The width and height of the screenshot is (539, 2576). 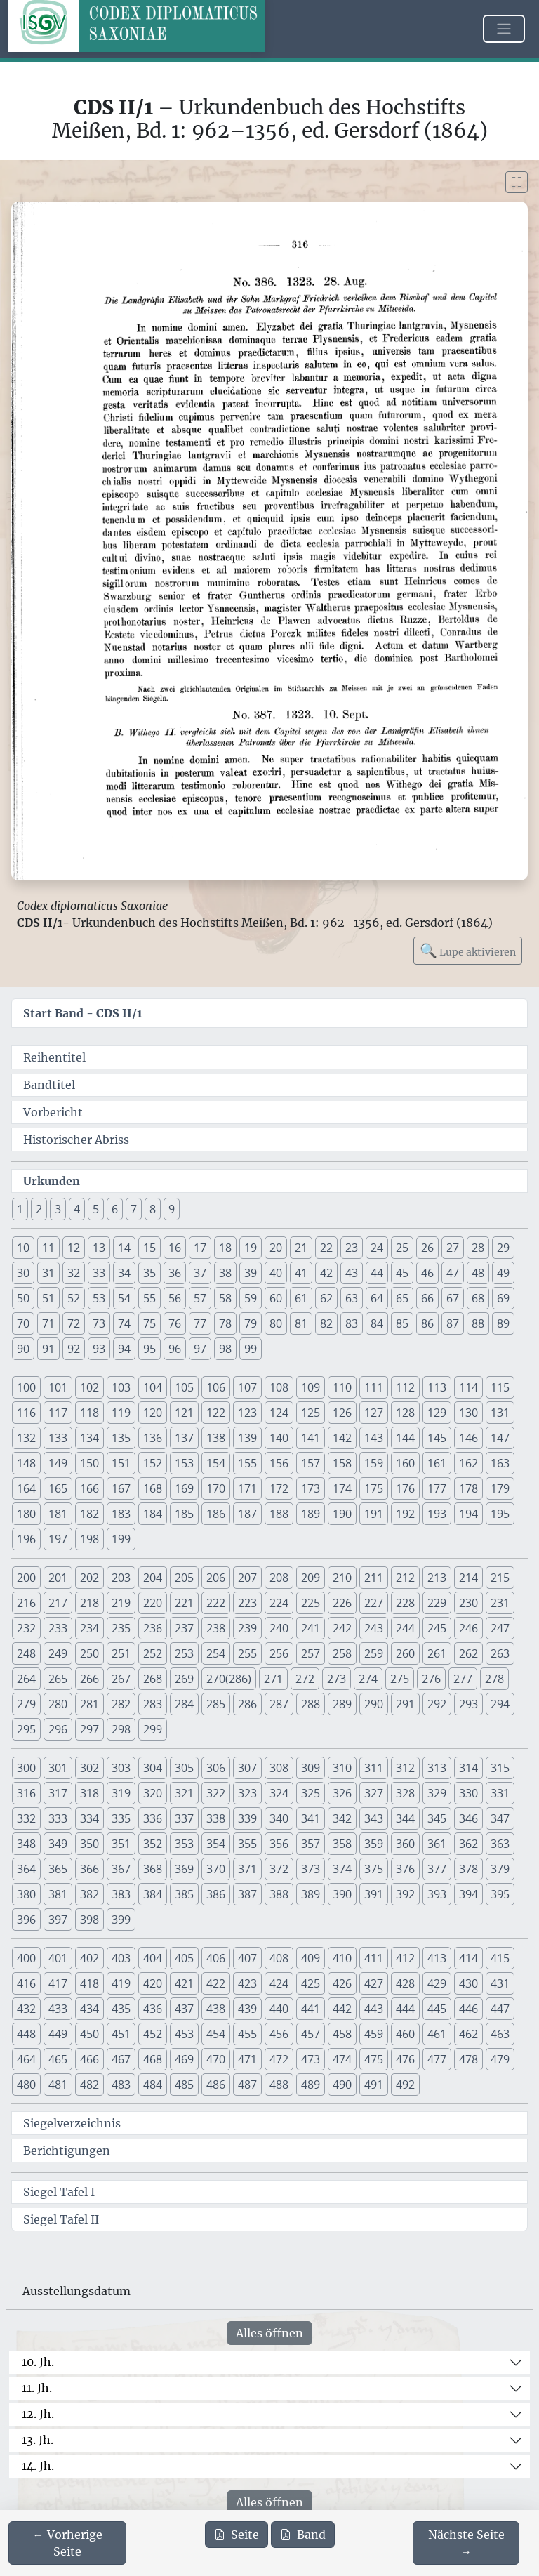 What do you see at coordinates (152, 2008) in the screenshot?
I see `436 [button]` at bounding box center [152, 2008].